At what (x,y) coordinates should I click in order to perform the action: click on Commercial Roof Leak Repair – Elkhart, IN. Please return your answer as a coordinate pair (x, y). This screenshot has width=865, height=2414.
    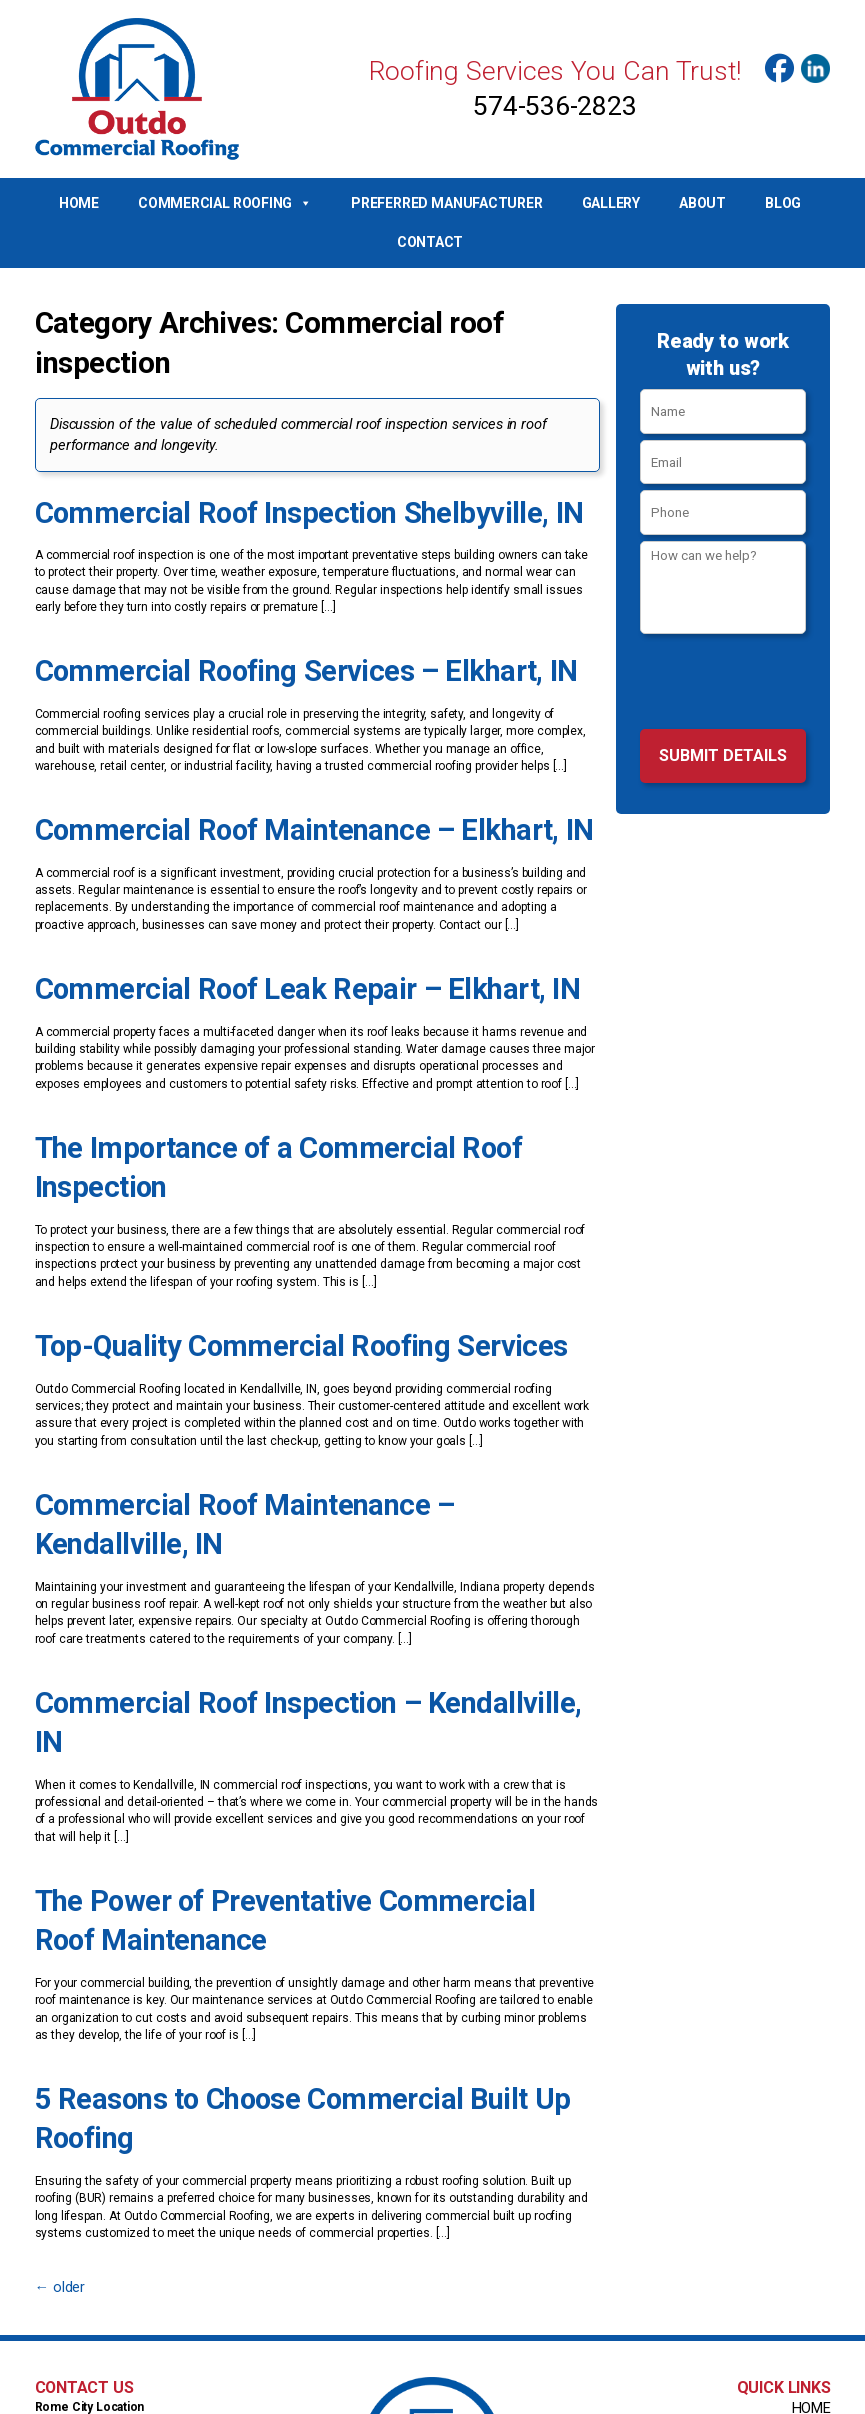
    Looking at the image, I should click on (260, 966).